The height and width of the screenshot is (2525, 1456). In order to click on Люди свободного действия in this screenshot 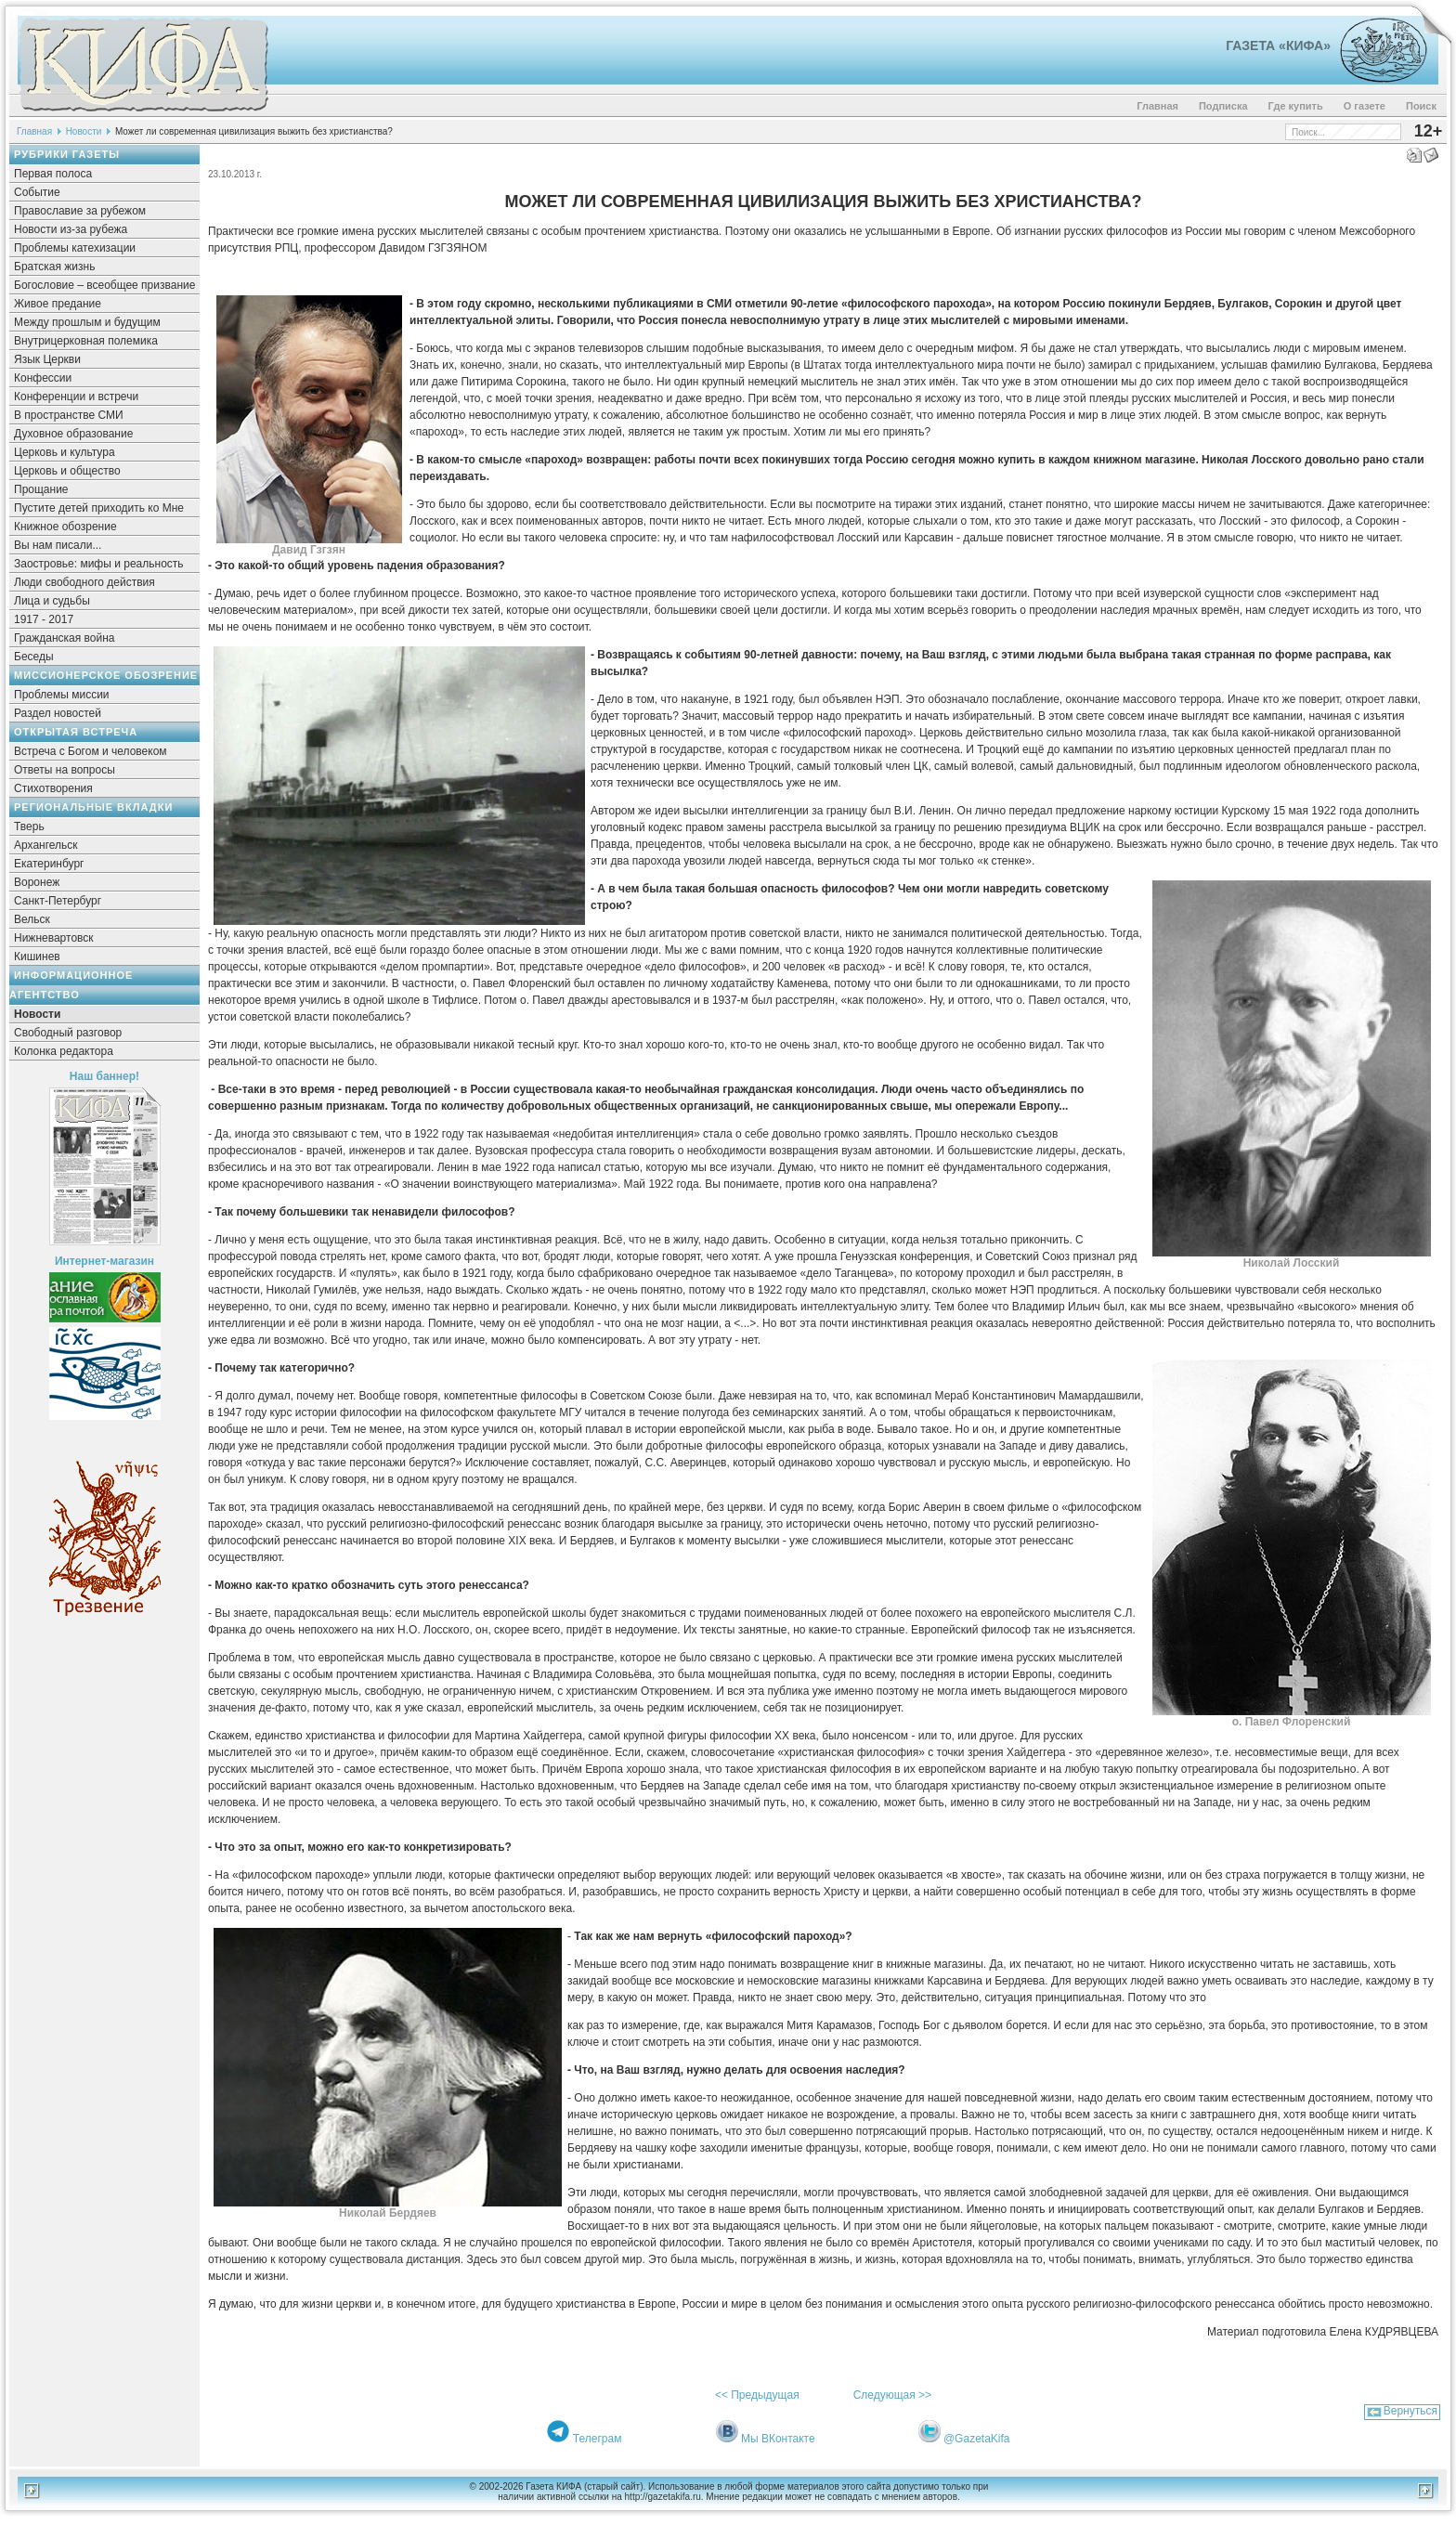, I will do `click(84, 582)`.